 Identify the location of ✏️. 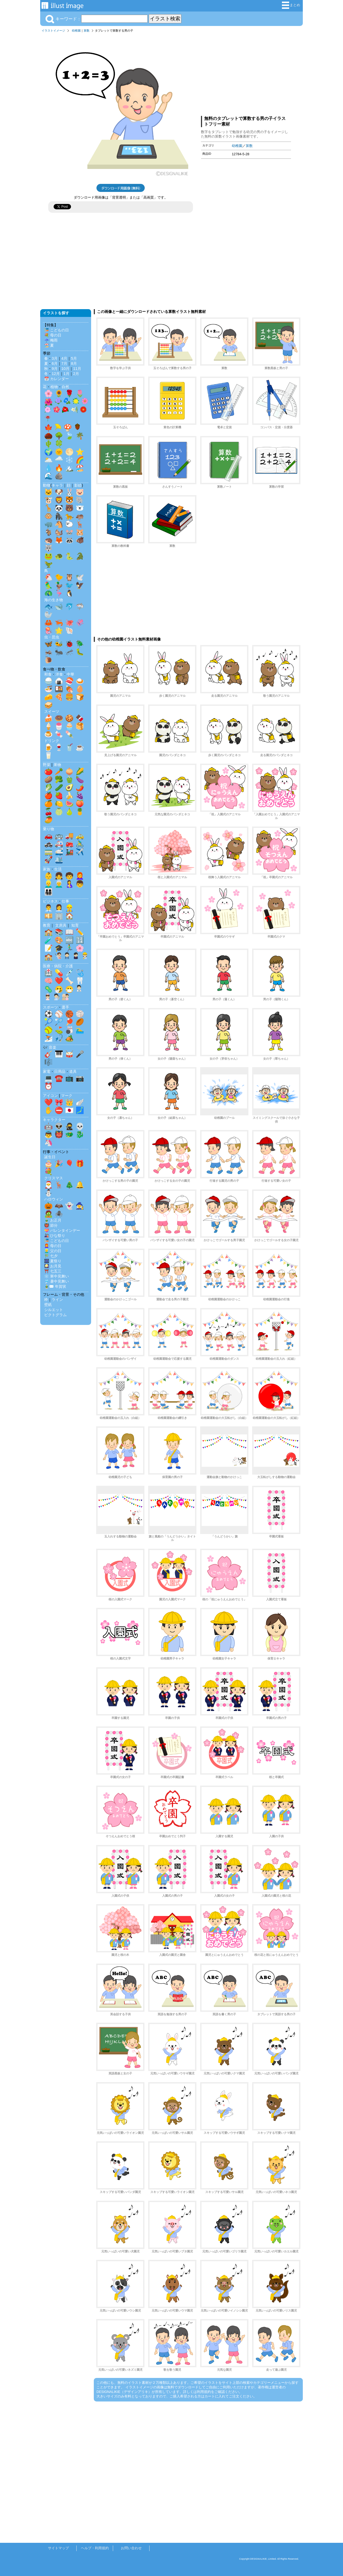
(80, 932).